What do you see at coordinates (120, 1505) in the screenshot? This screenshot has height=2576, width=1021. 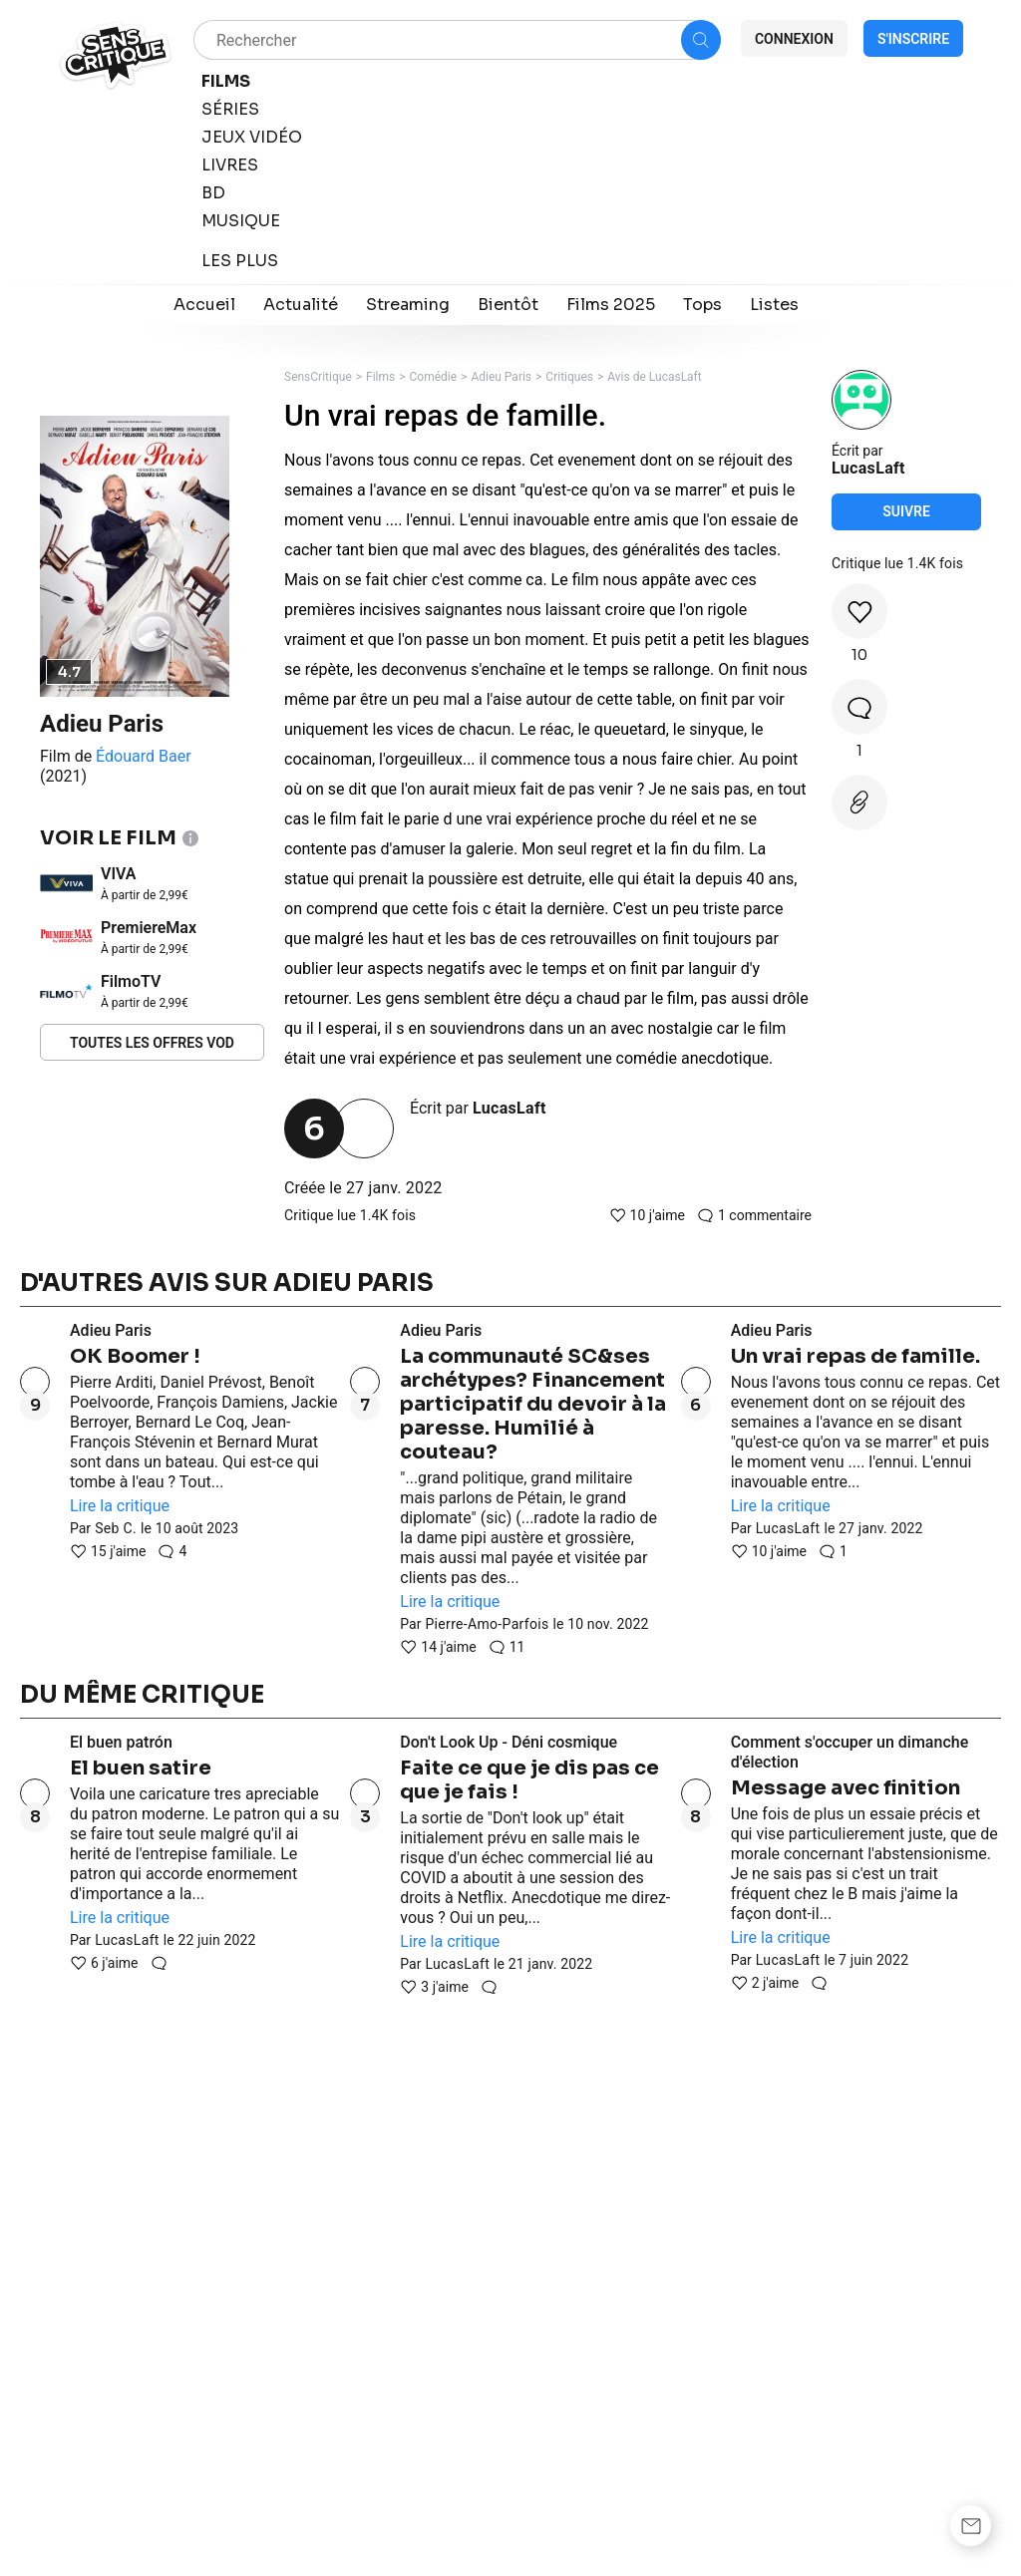 I see `Lire la critique` at bounding box center [120, 1505].